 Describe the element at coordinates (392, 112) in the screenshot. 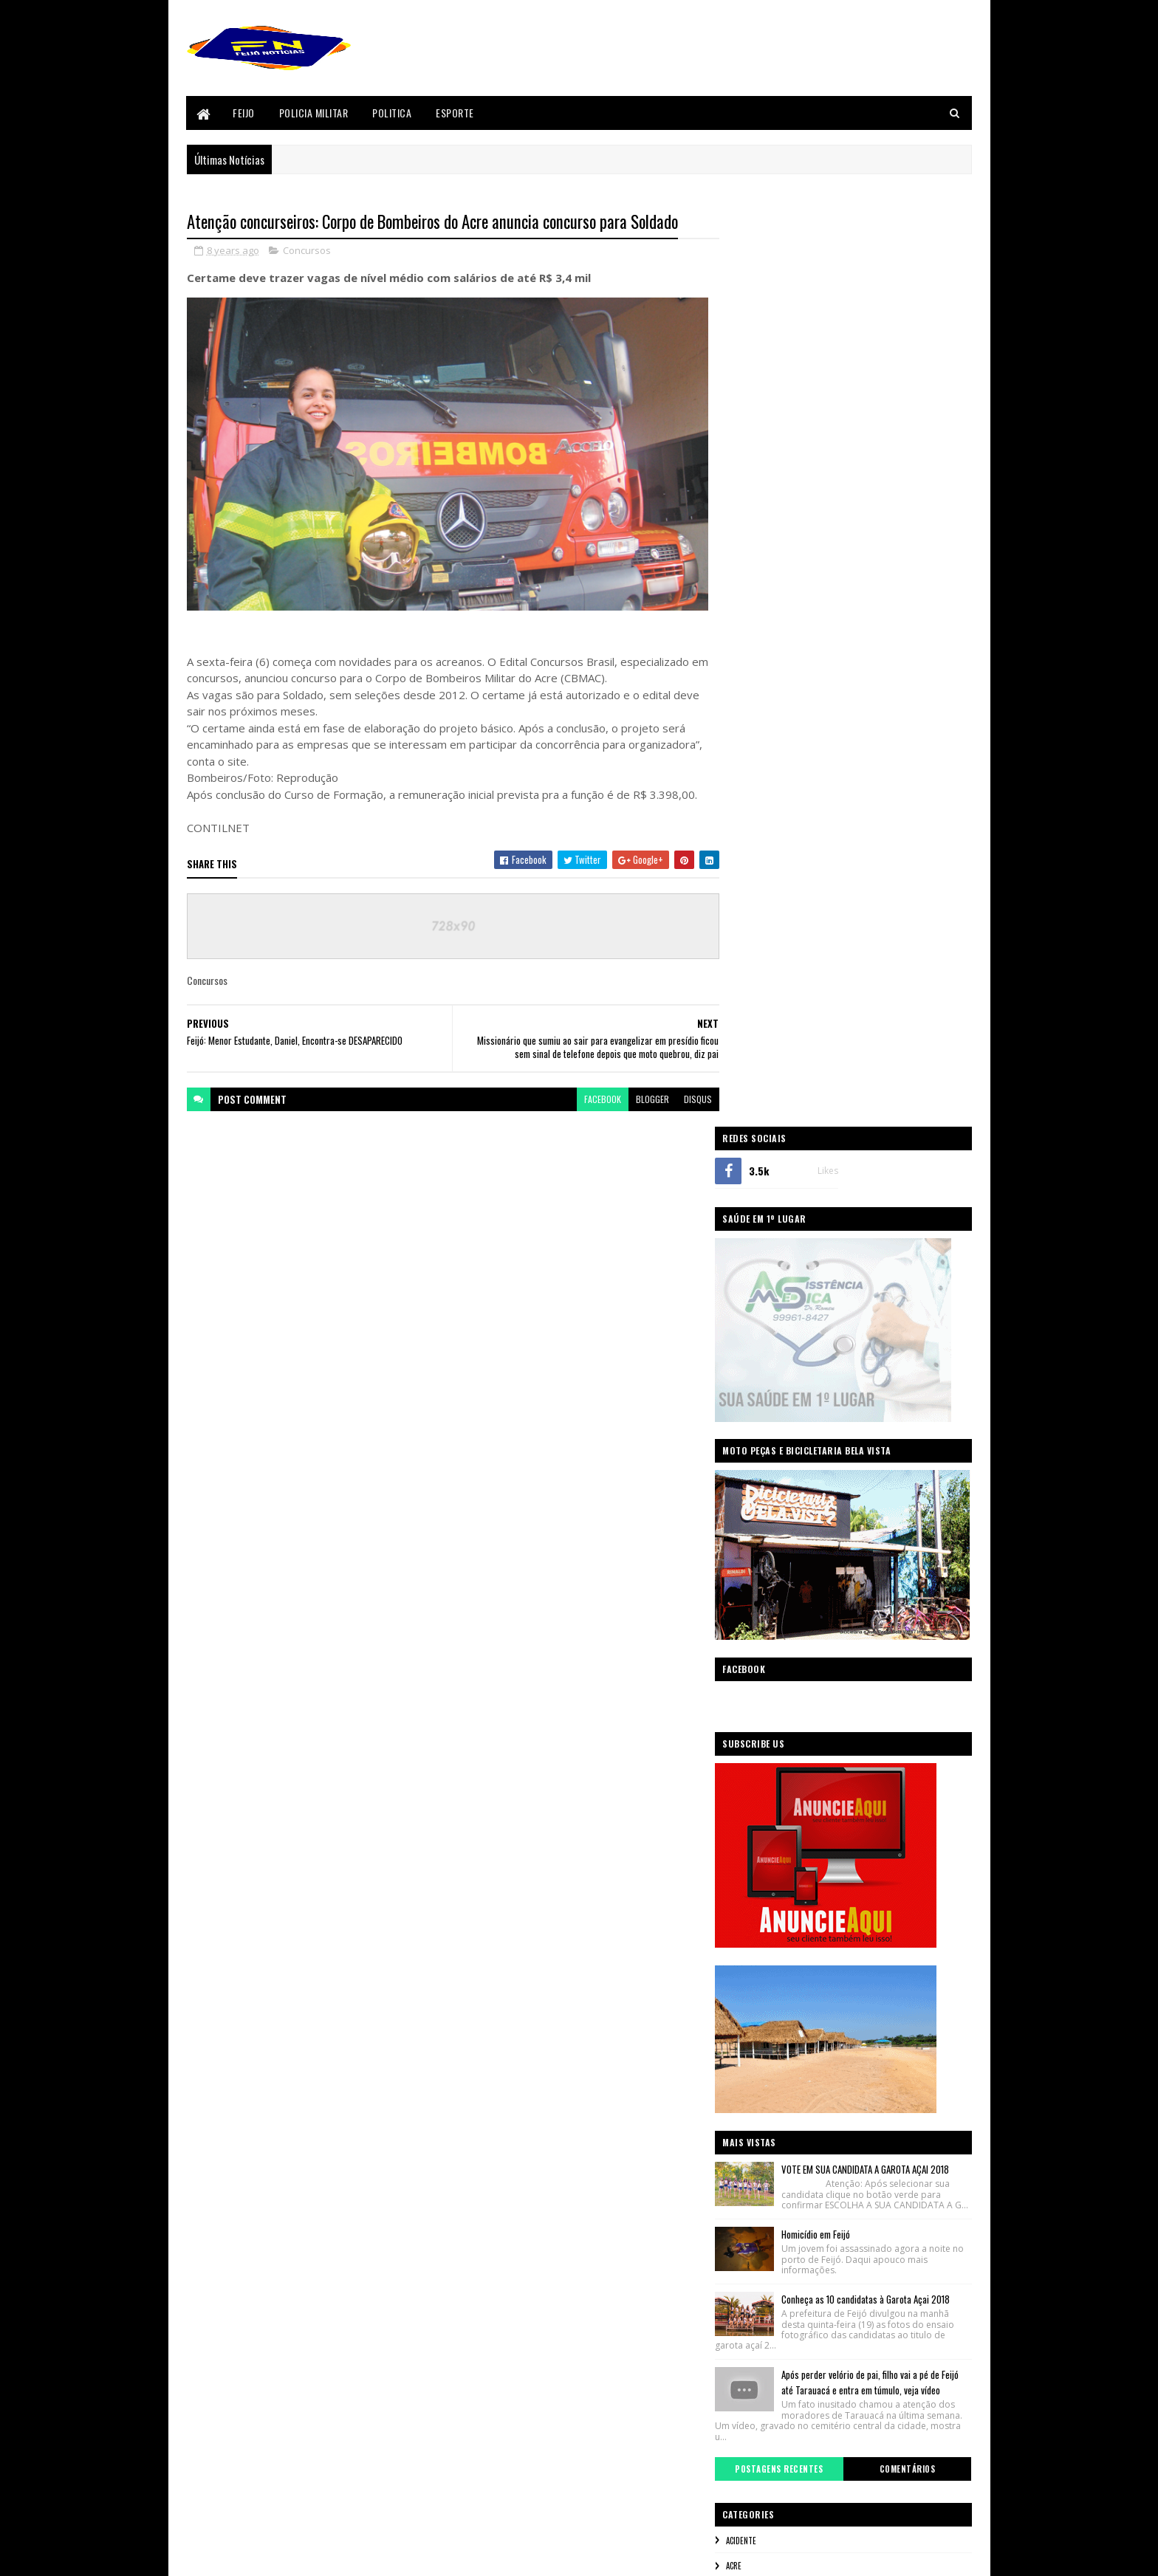

I see `Politica` at that location.